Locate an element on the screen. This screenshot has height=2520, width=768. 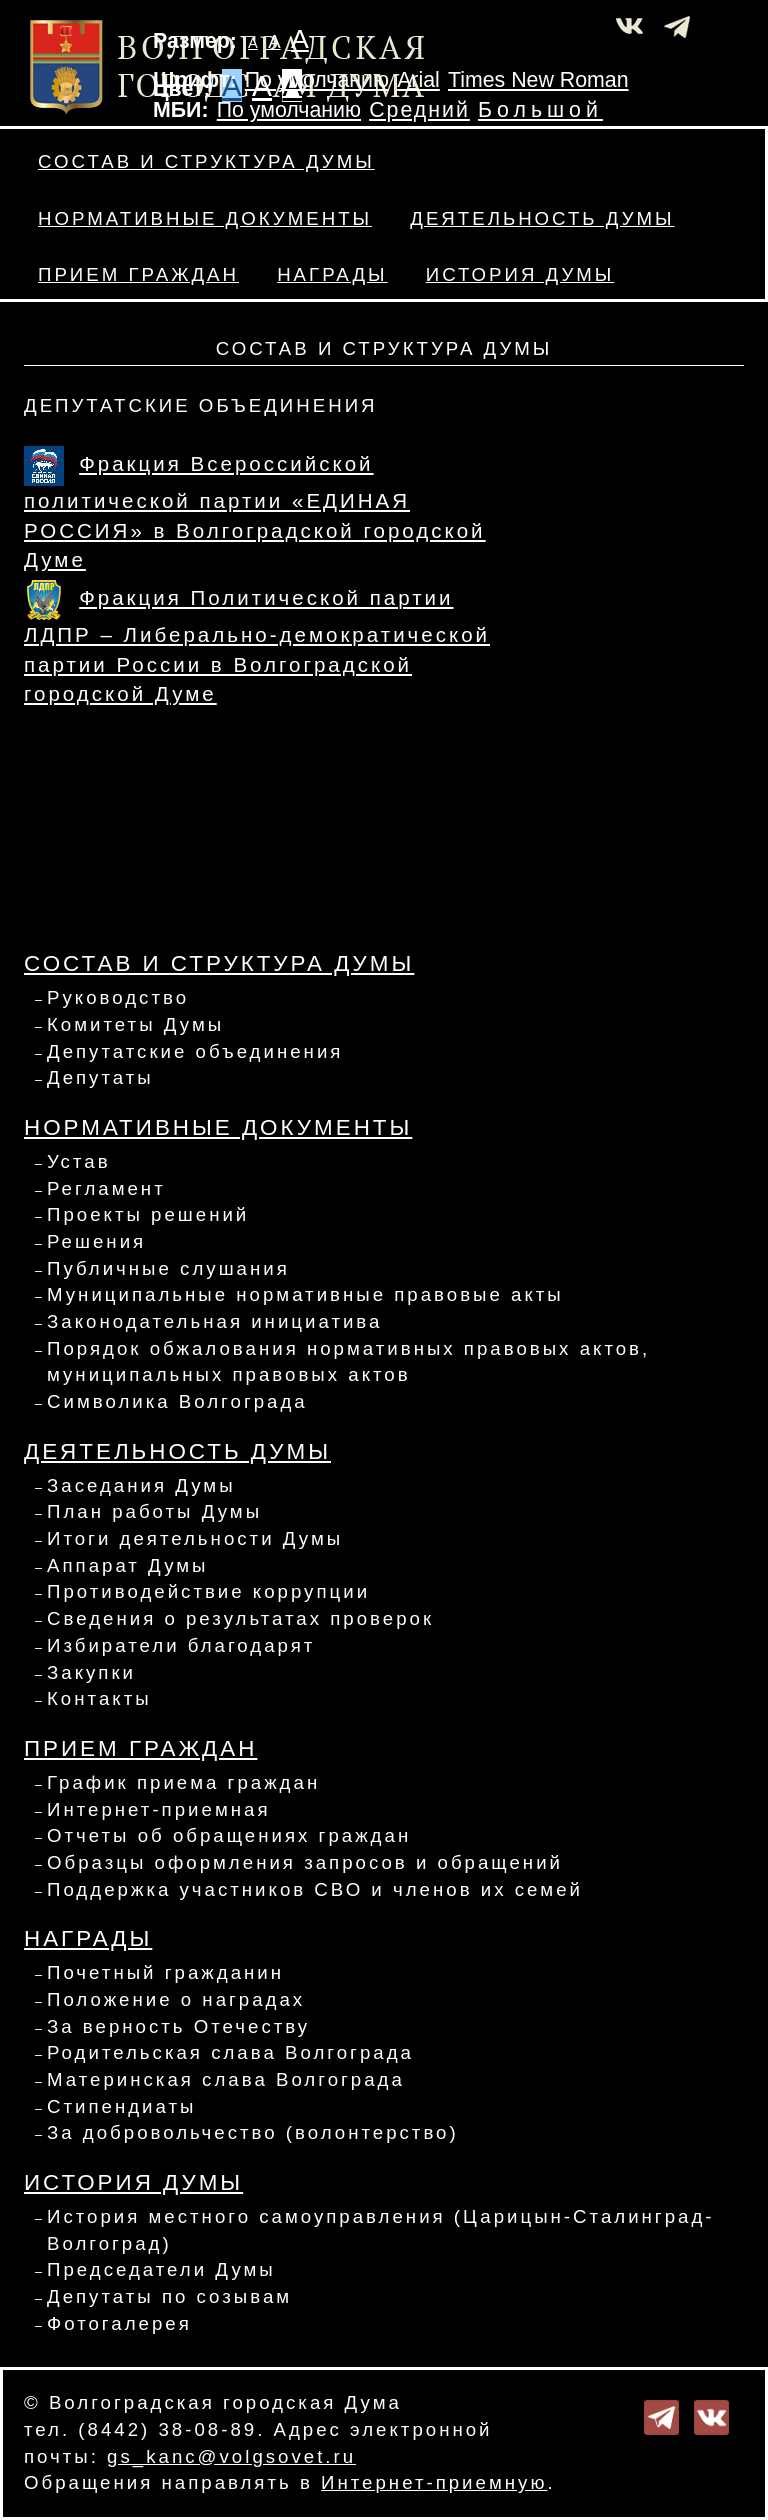
Итоги деятельности Думы is located at coordinates (195, 1538).